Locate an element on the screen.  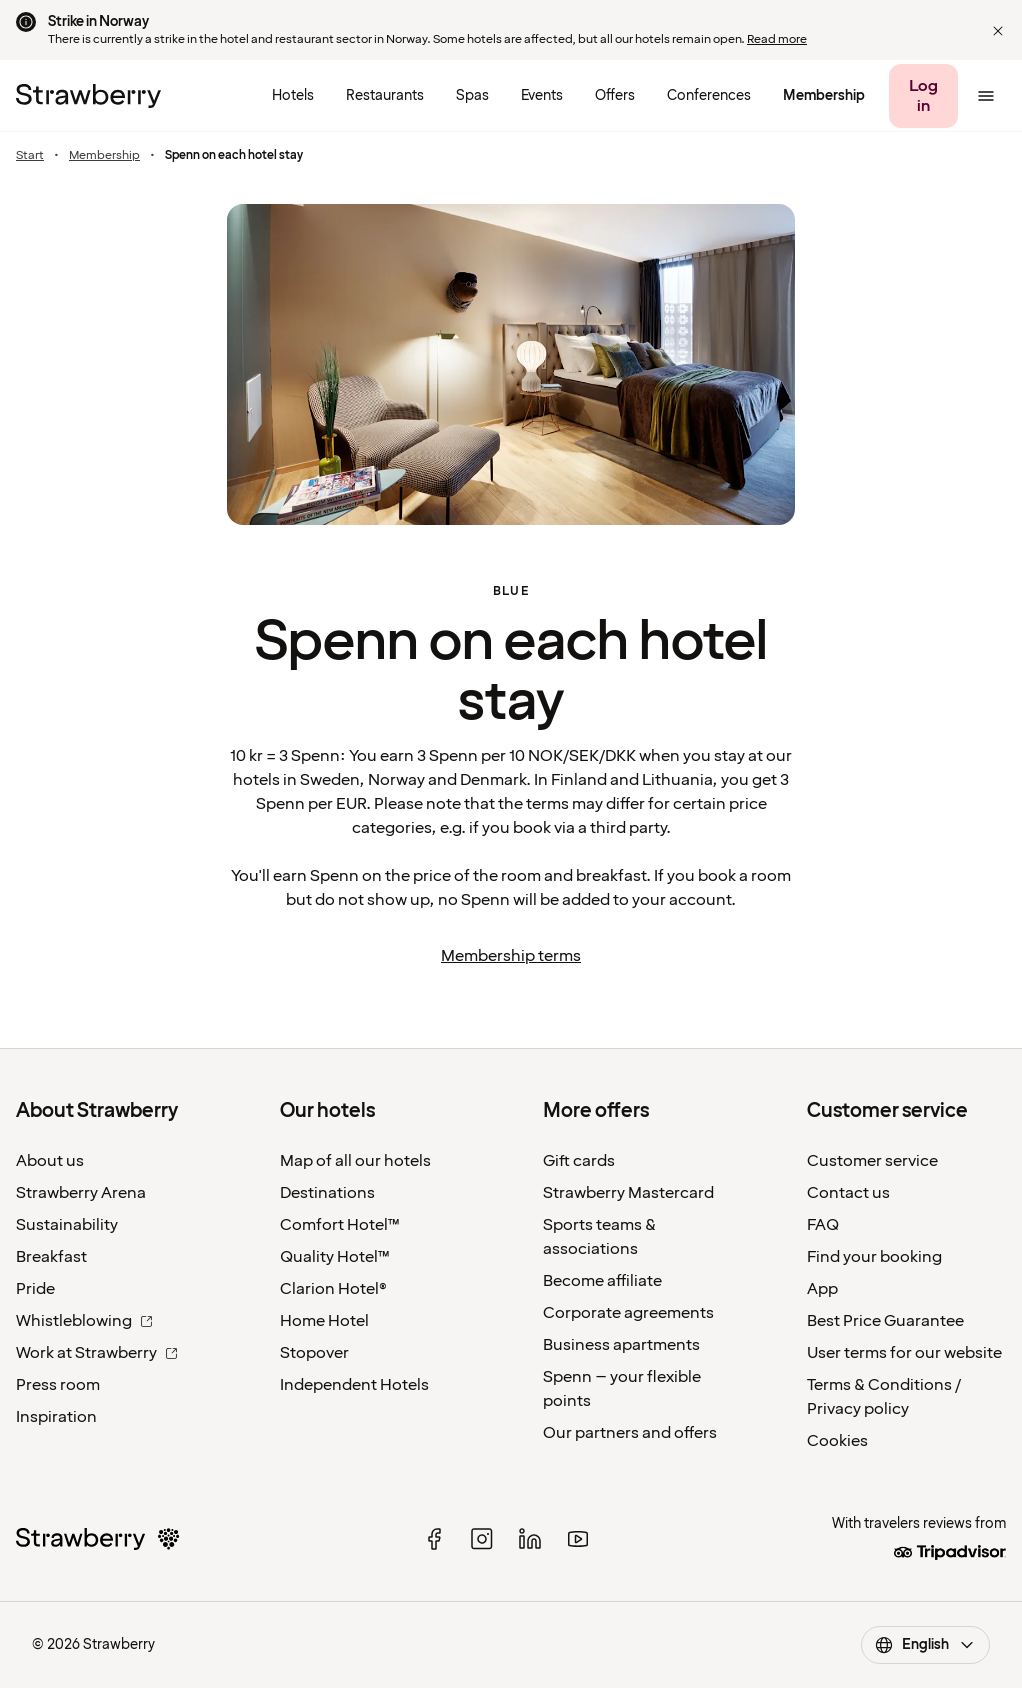
Business apartments is located at coordinates (621, 1345).